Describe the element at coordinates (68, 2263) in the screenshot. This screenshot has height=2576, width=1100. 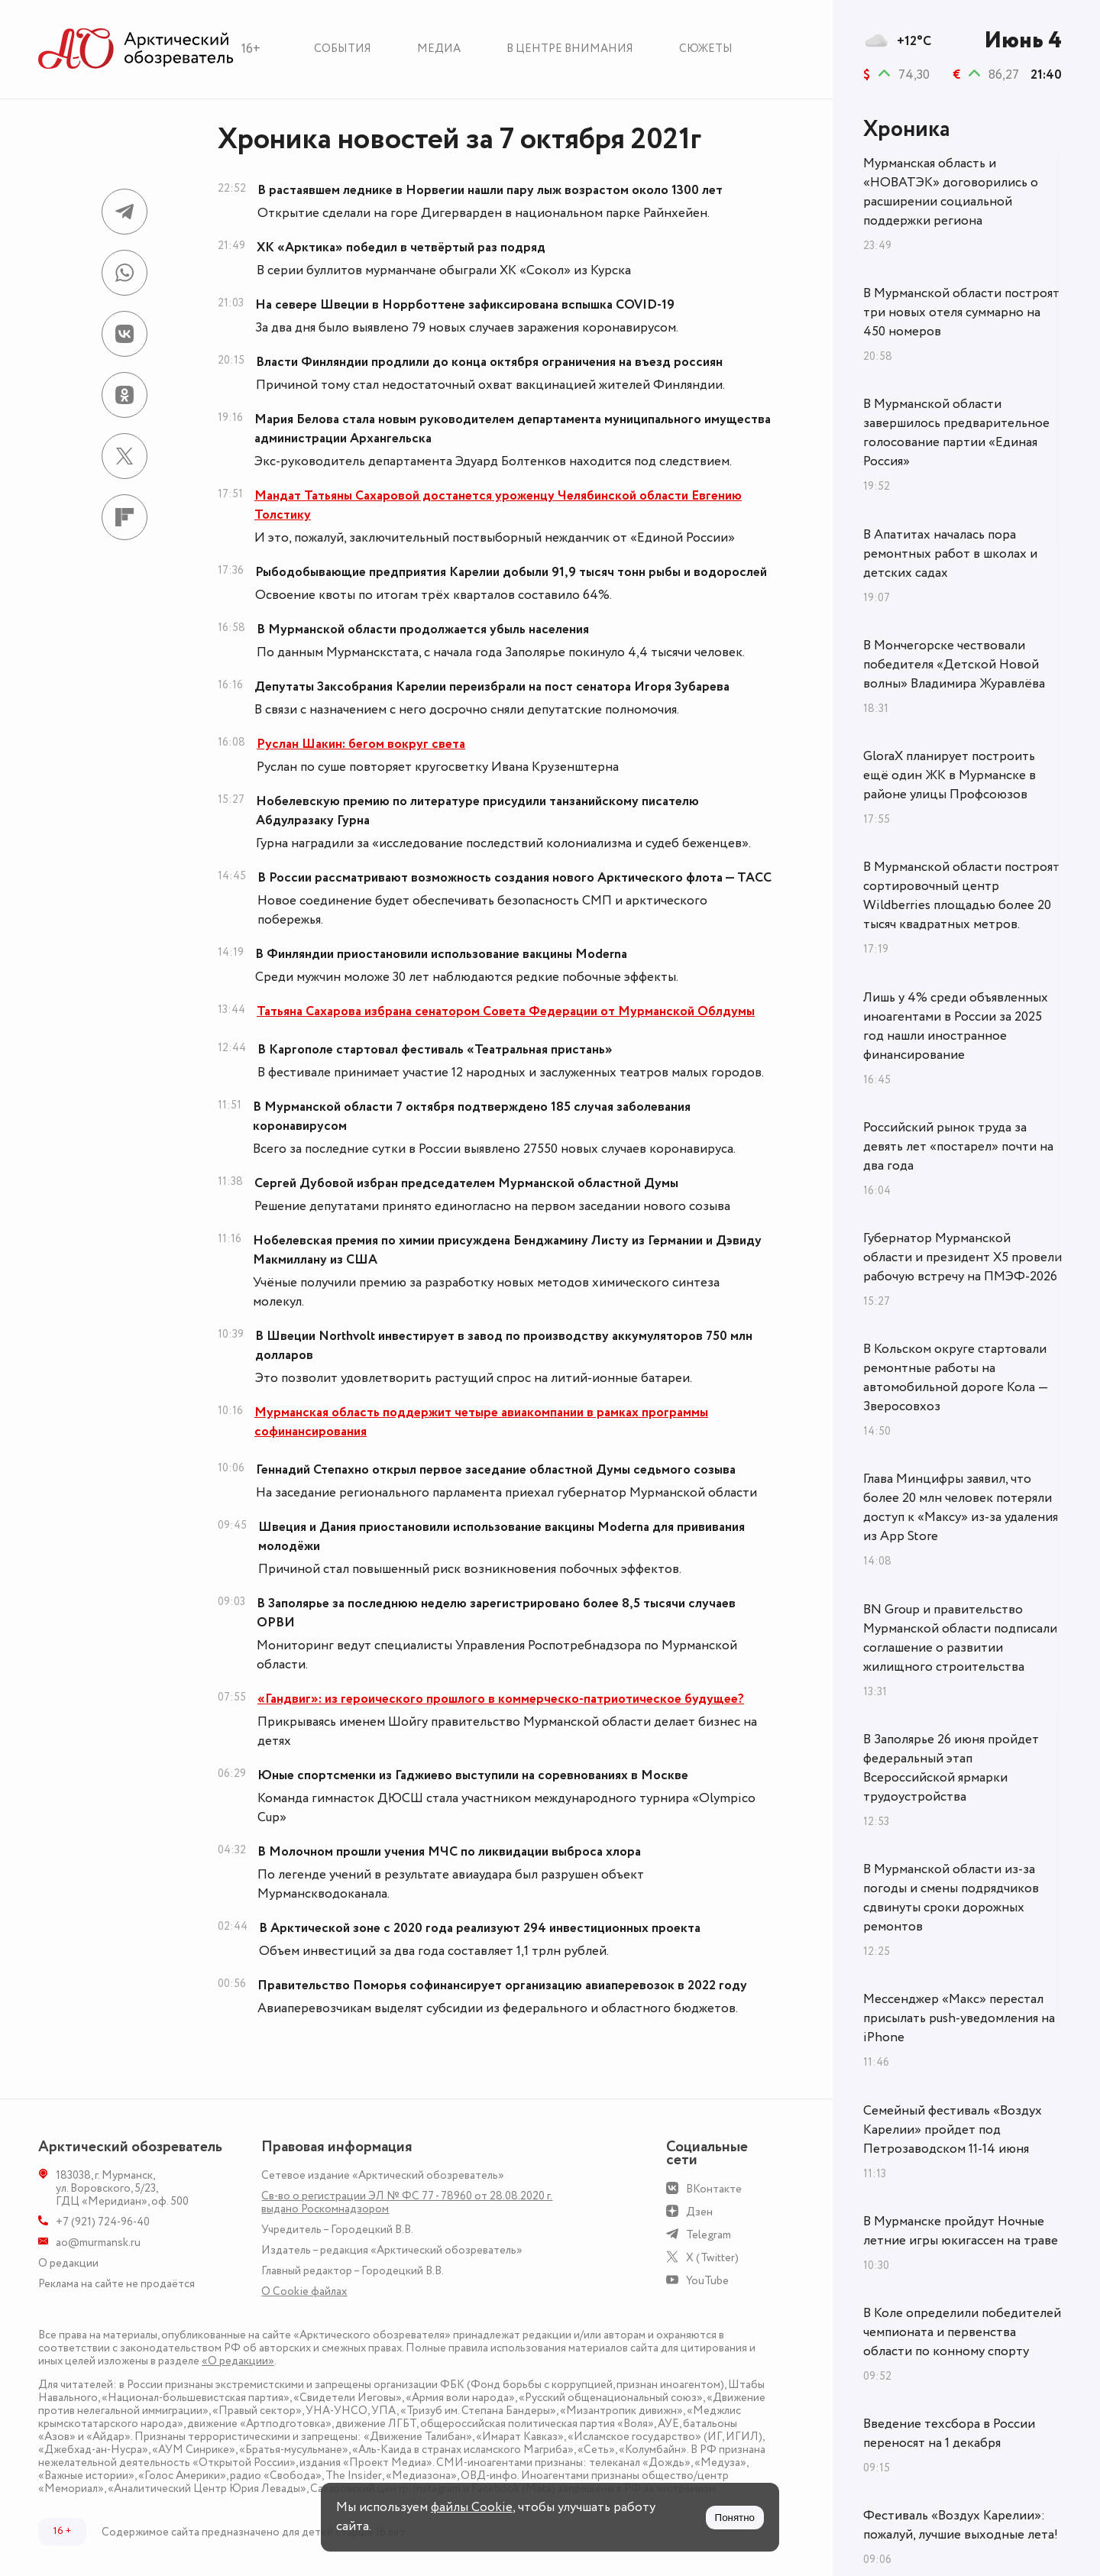
I see `О редакции` at that location.